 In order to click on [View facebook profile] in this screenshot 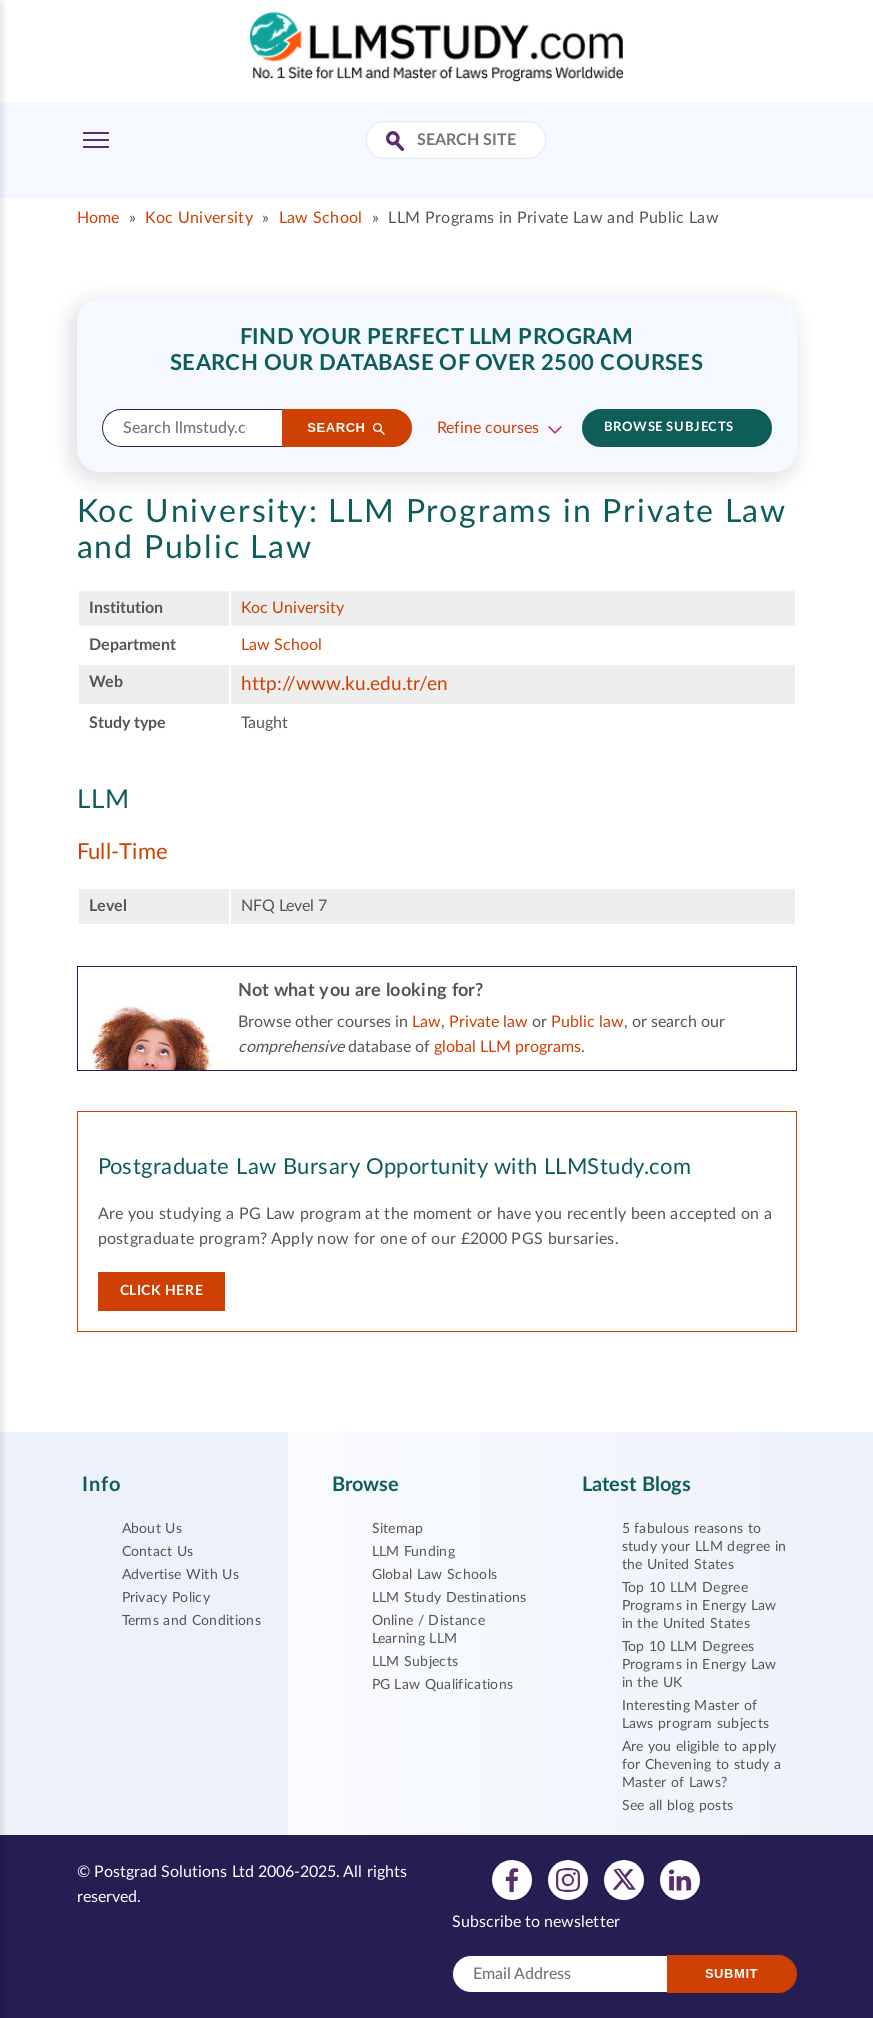, I will do `click(512, 1879)`.